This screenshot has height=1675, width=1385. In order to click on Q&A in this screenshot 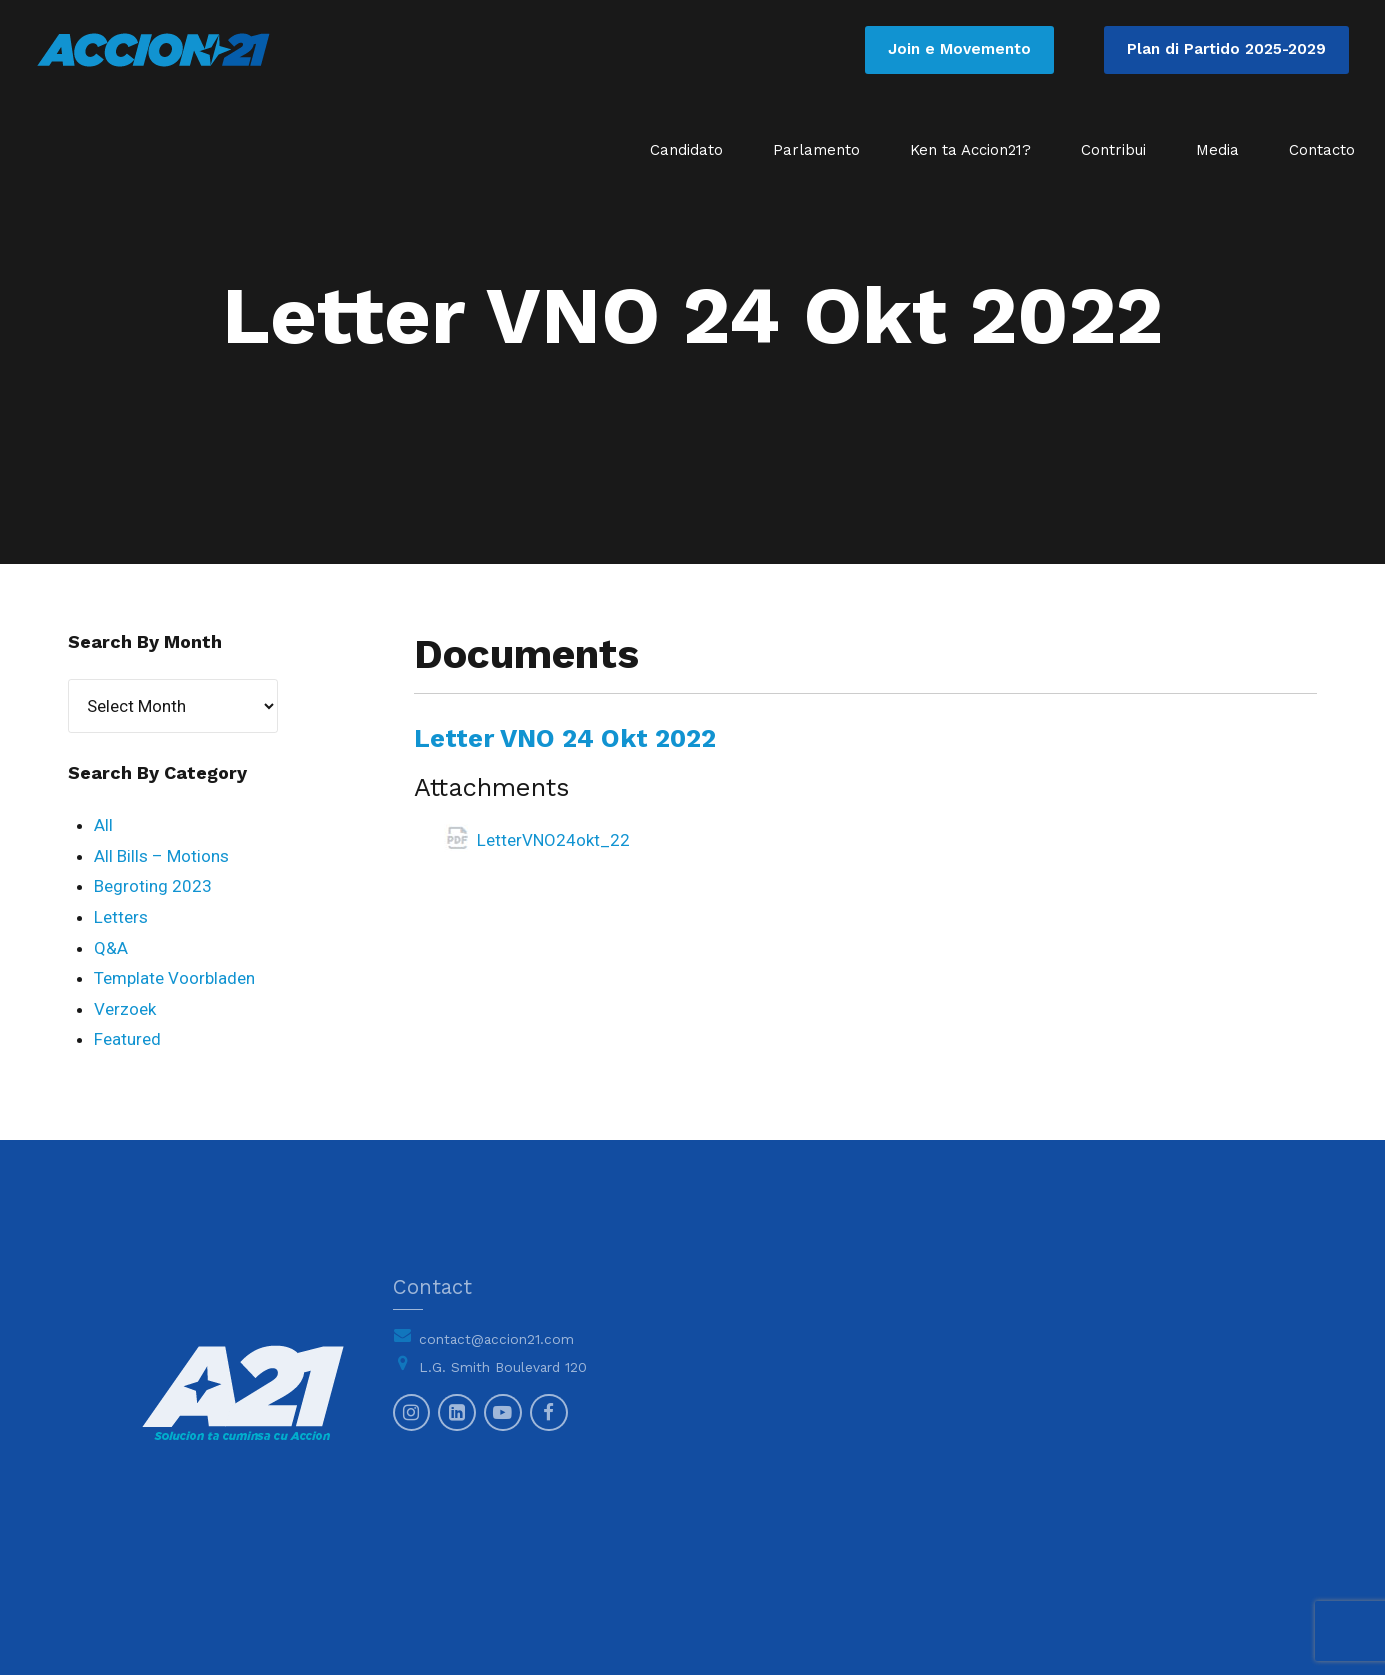, I will do `click(111, 948)`.